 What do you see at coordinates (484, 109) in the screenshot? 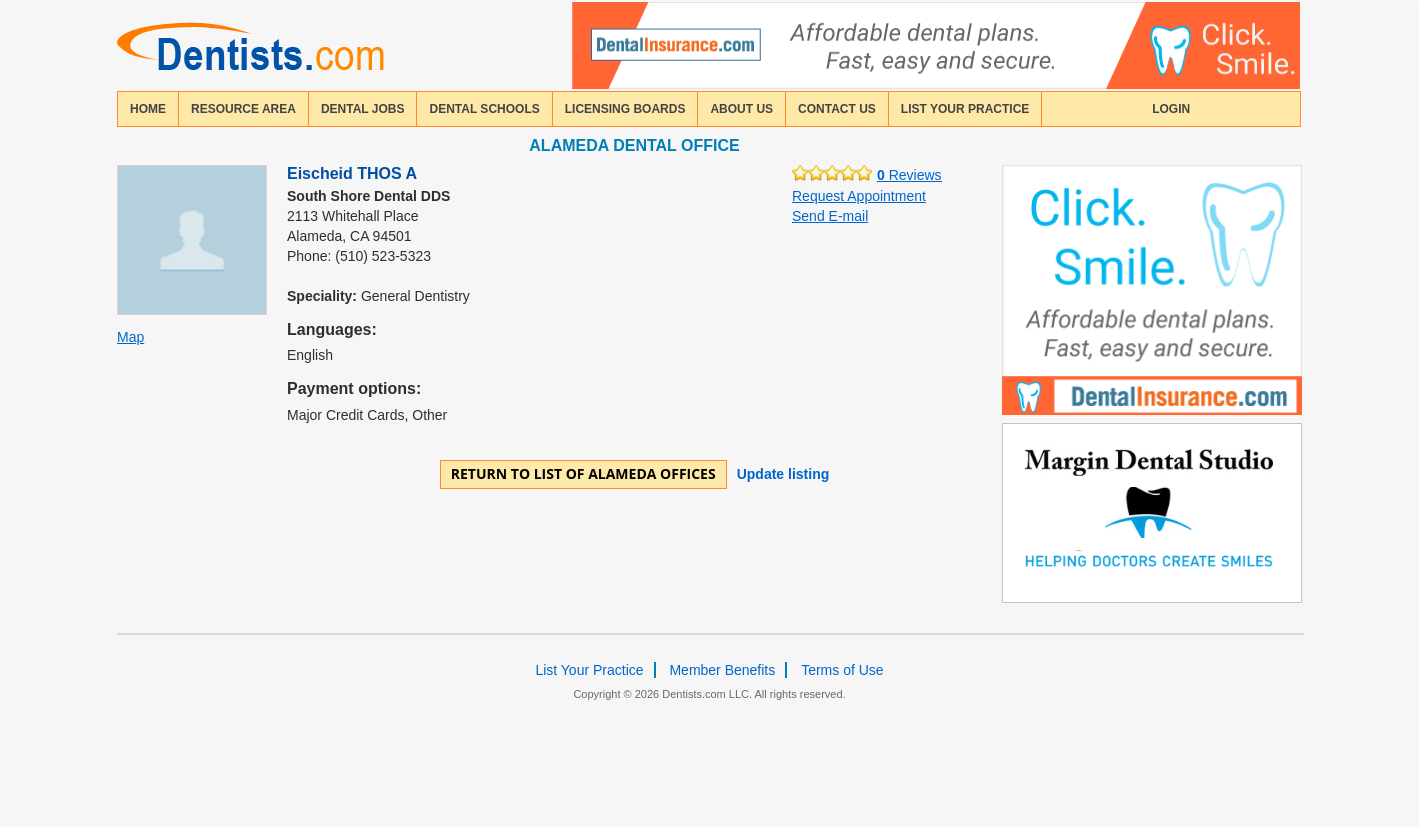
I see `dental schools` at bounding box center [484, 109].